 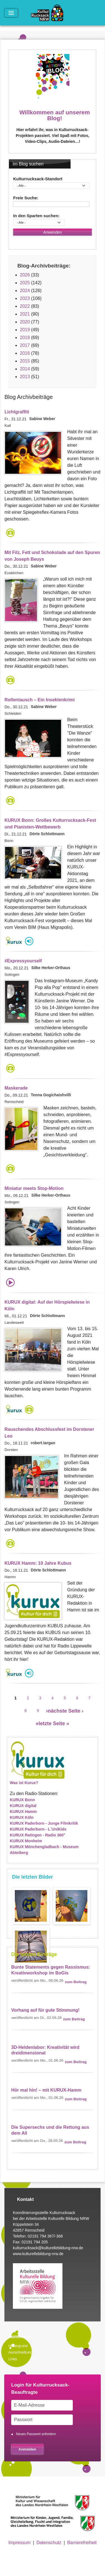 What do you see at coordinates (38, 1829) in the screenshot?
I see `KURUX Paderborn - L`UniKids` at bounding box center [38, 1829].